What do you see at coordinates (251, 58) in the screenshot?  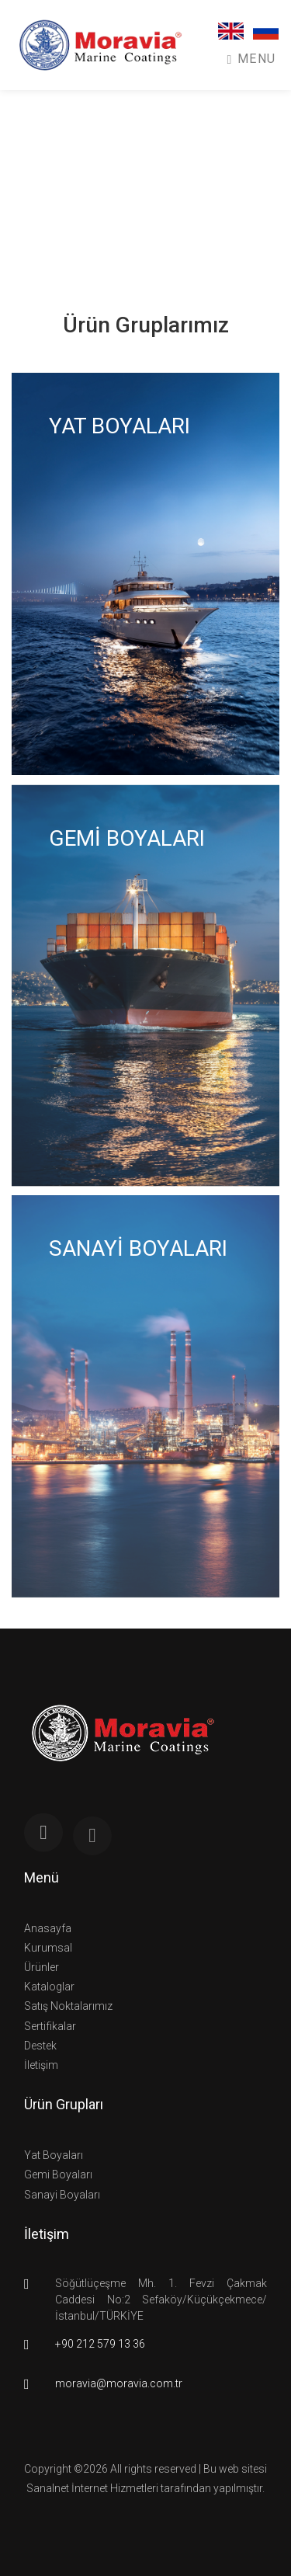 I see `Menu [Toggle navigation]` at bounding box center [251, 58].